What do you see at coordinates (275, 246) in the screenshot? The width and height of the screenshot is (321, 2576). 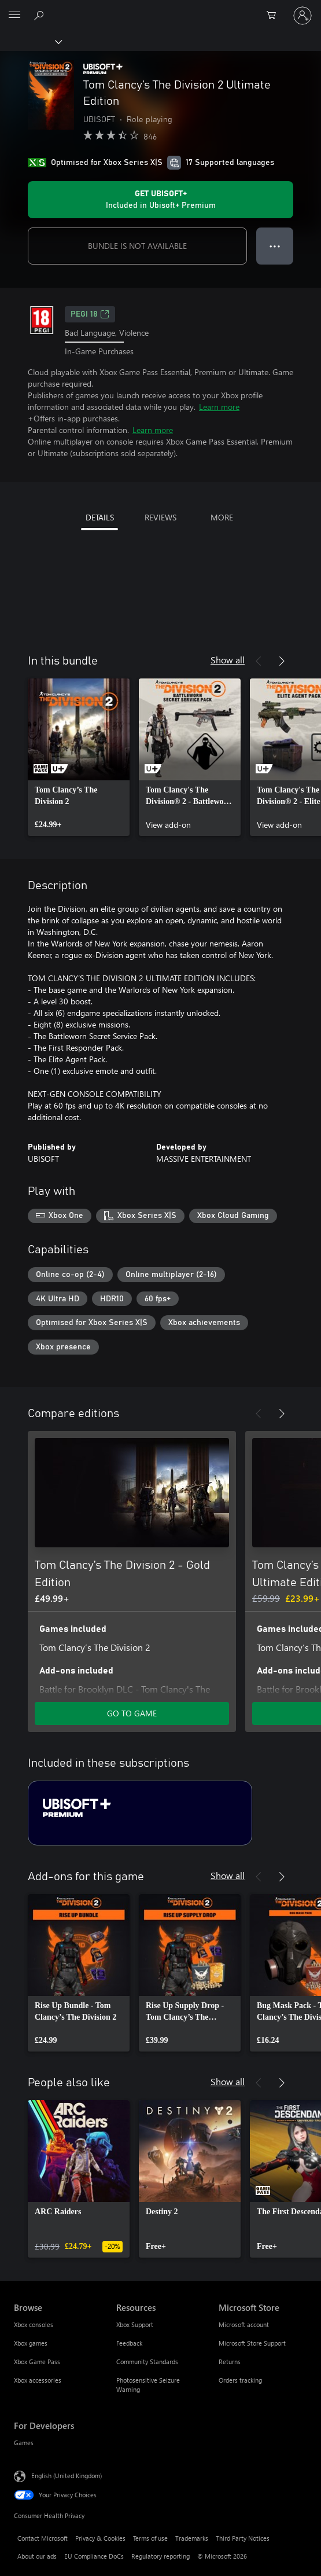 I see `● ● ● [Overflow, press for more options]` at bounding box center [275, 246].